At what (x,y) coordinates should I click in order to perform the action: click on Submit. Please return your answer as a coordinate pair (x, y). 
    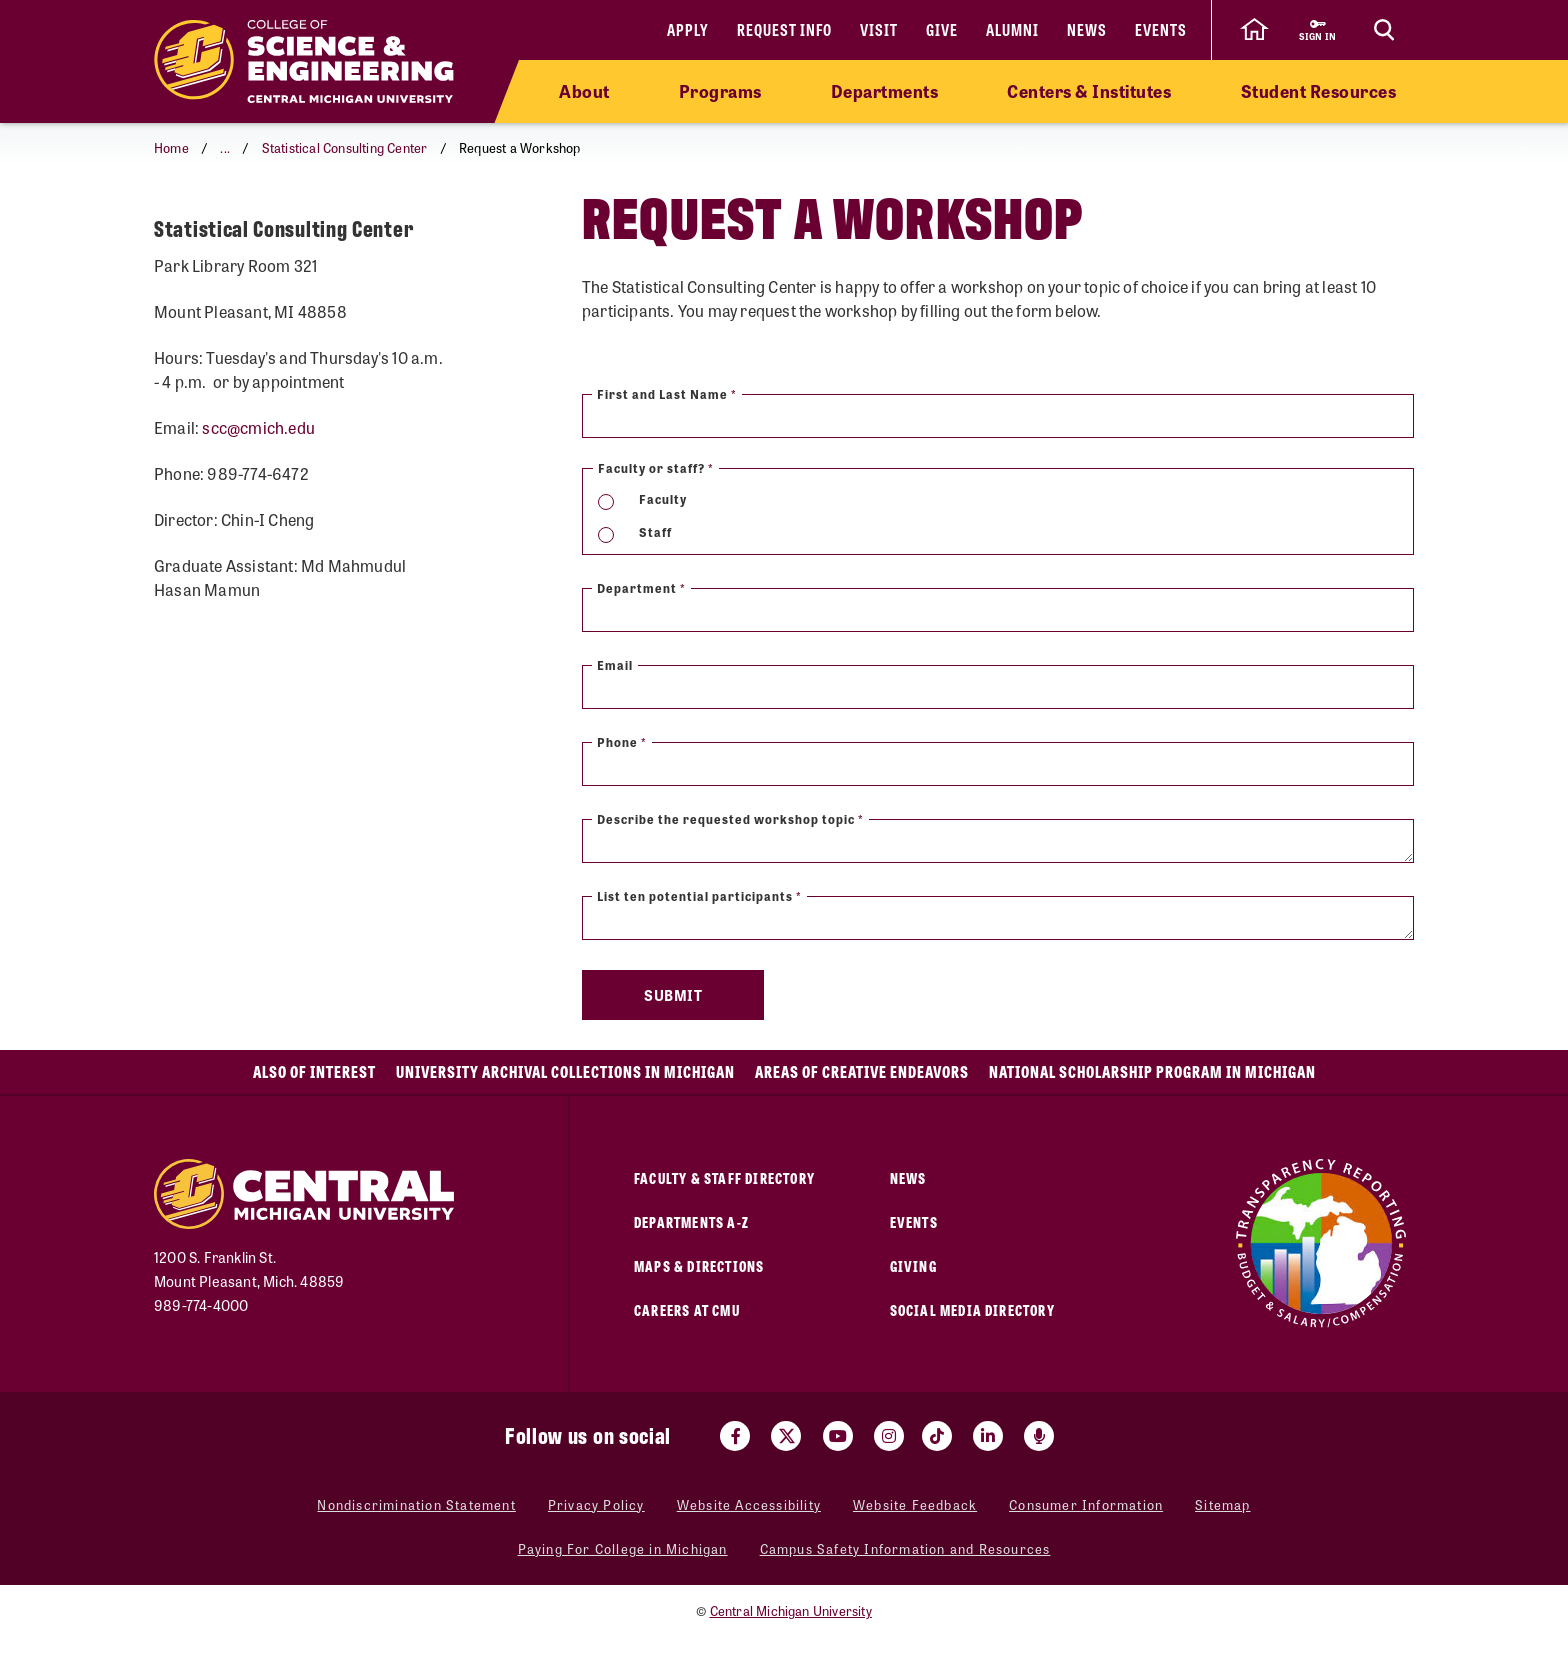
    Looking at the image, I should click on (673, 995).